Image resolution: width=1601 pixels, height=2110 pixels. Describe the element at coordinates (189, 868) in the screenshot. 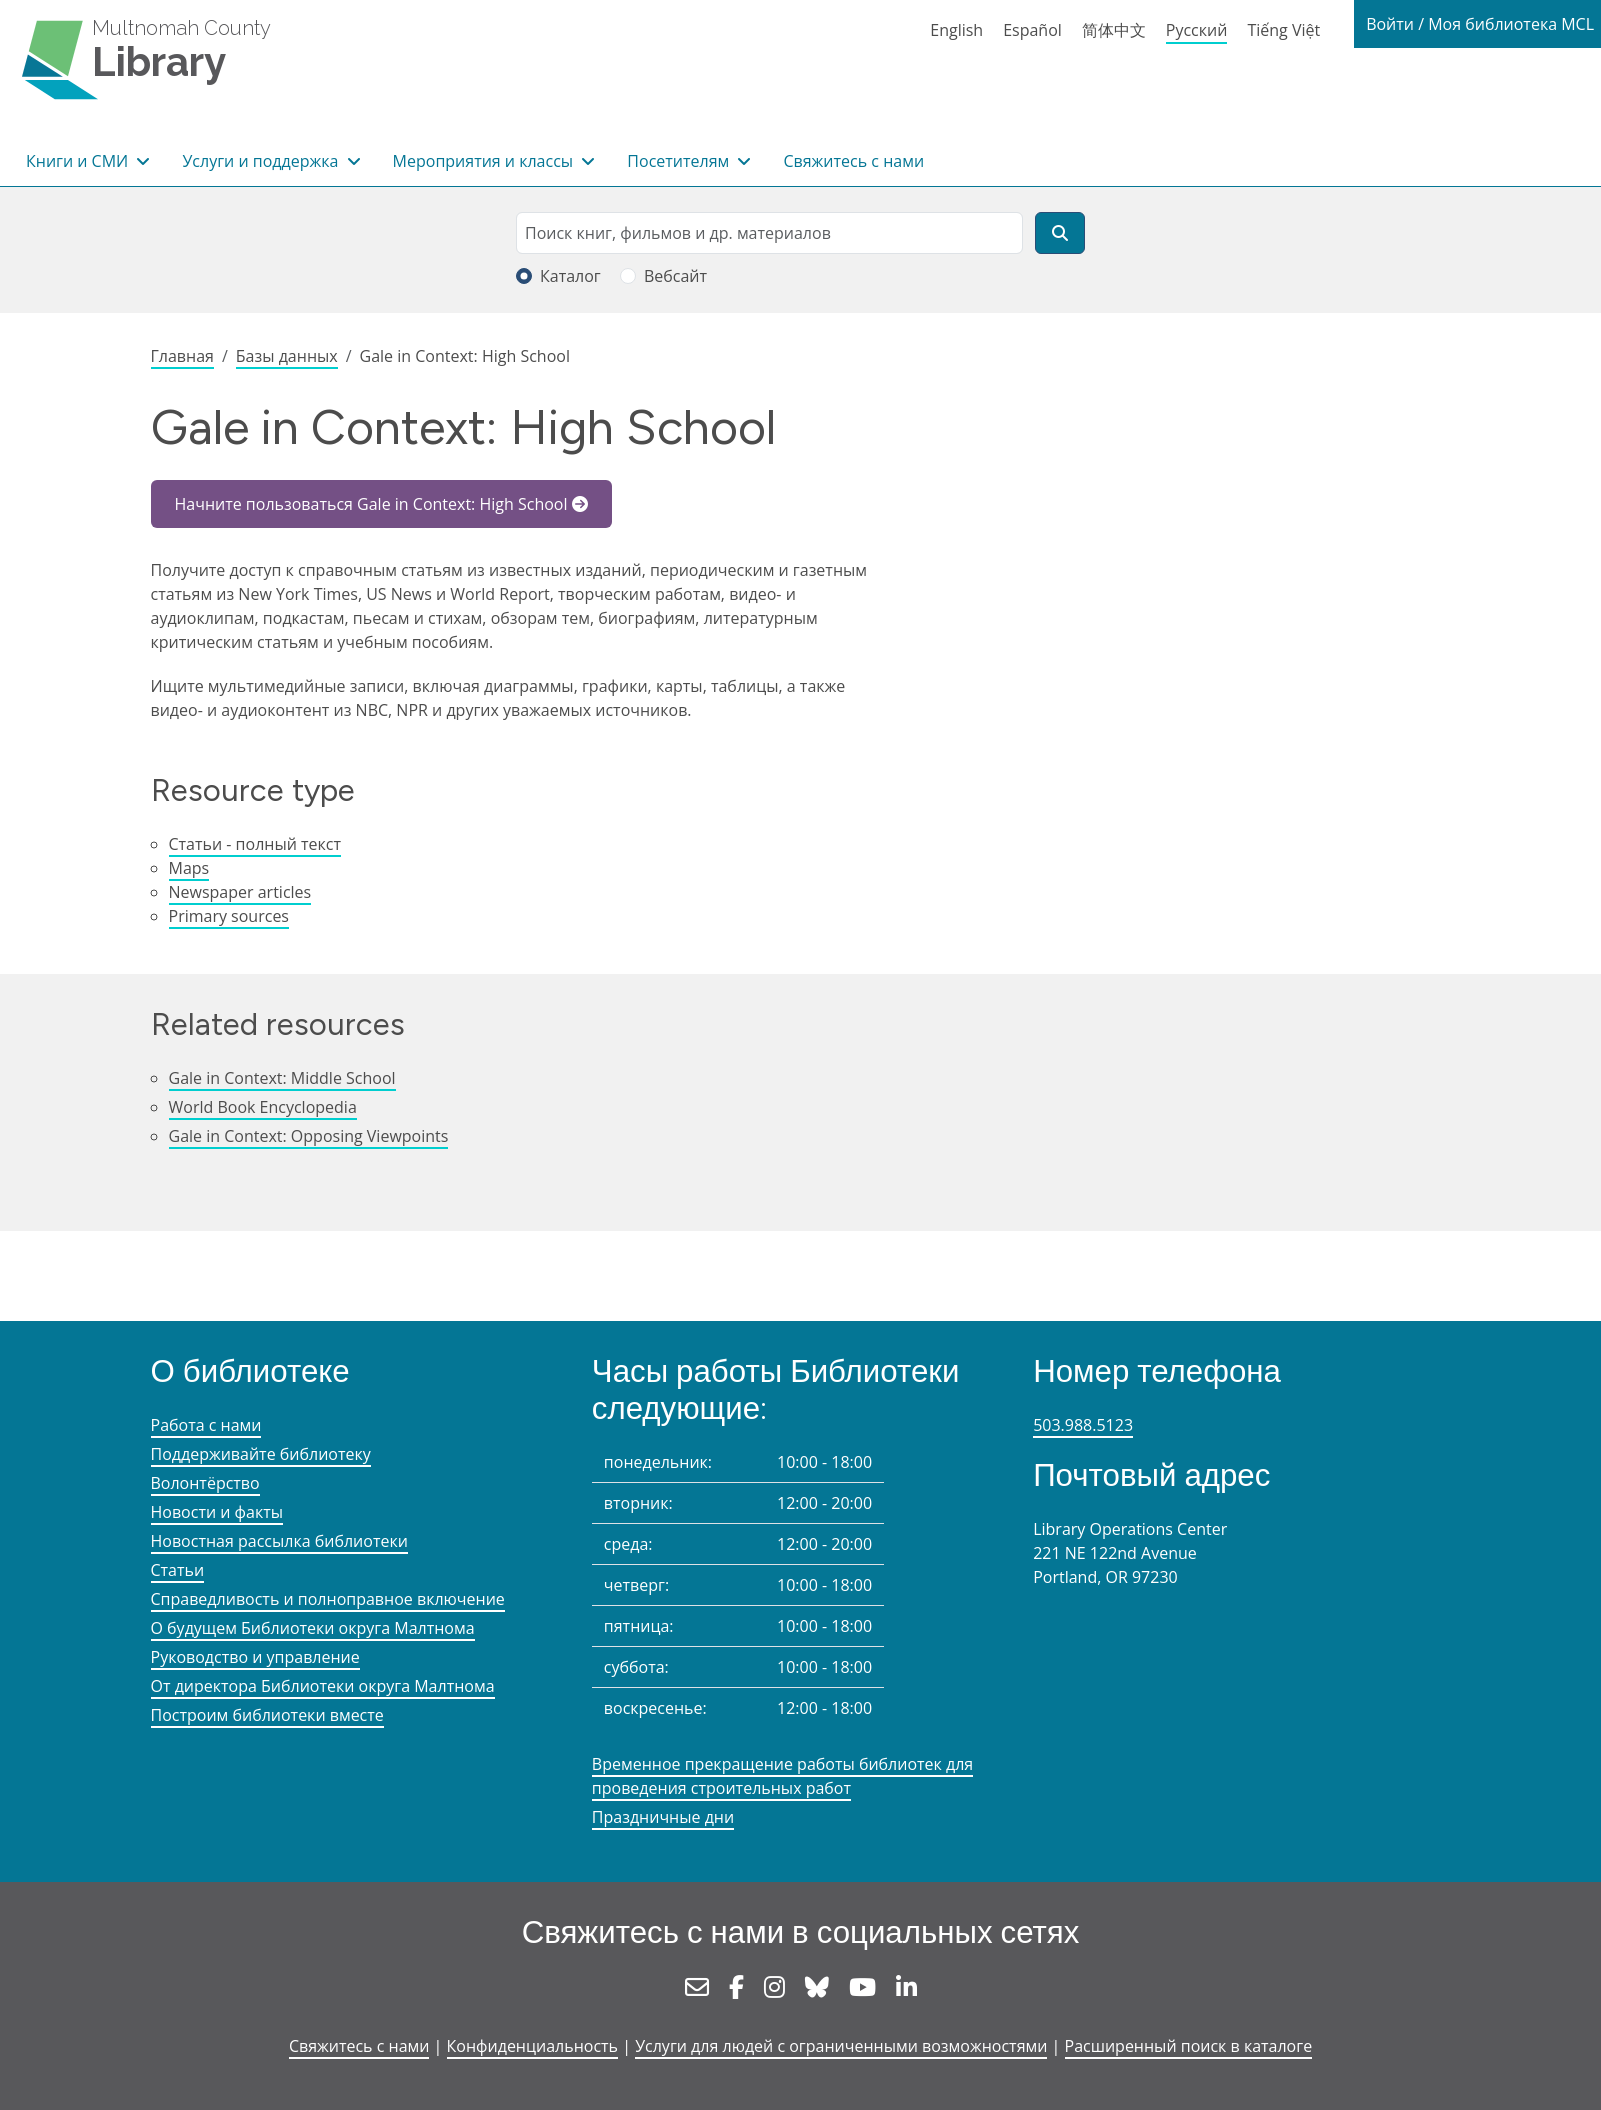

I see `Maps` at that location.